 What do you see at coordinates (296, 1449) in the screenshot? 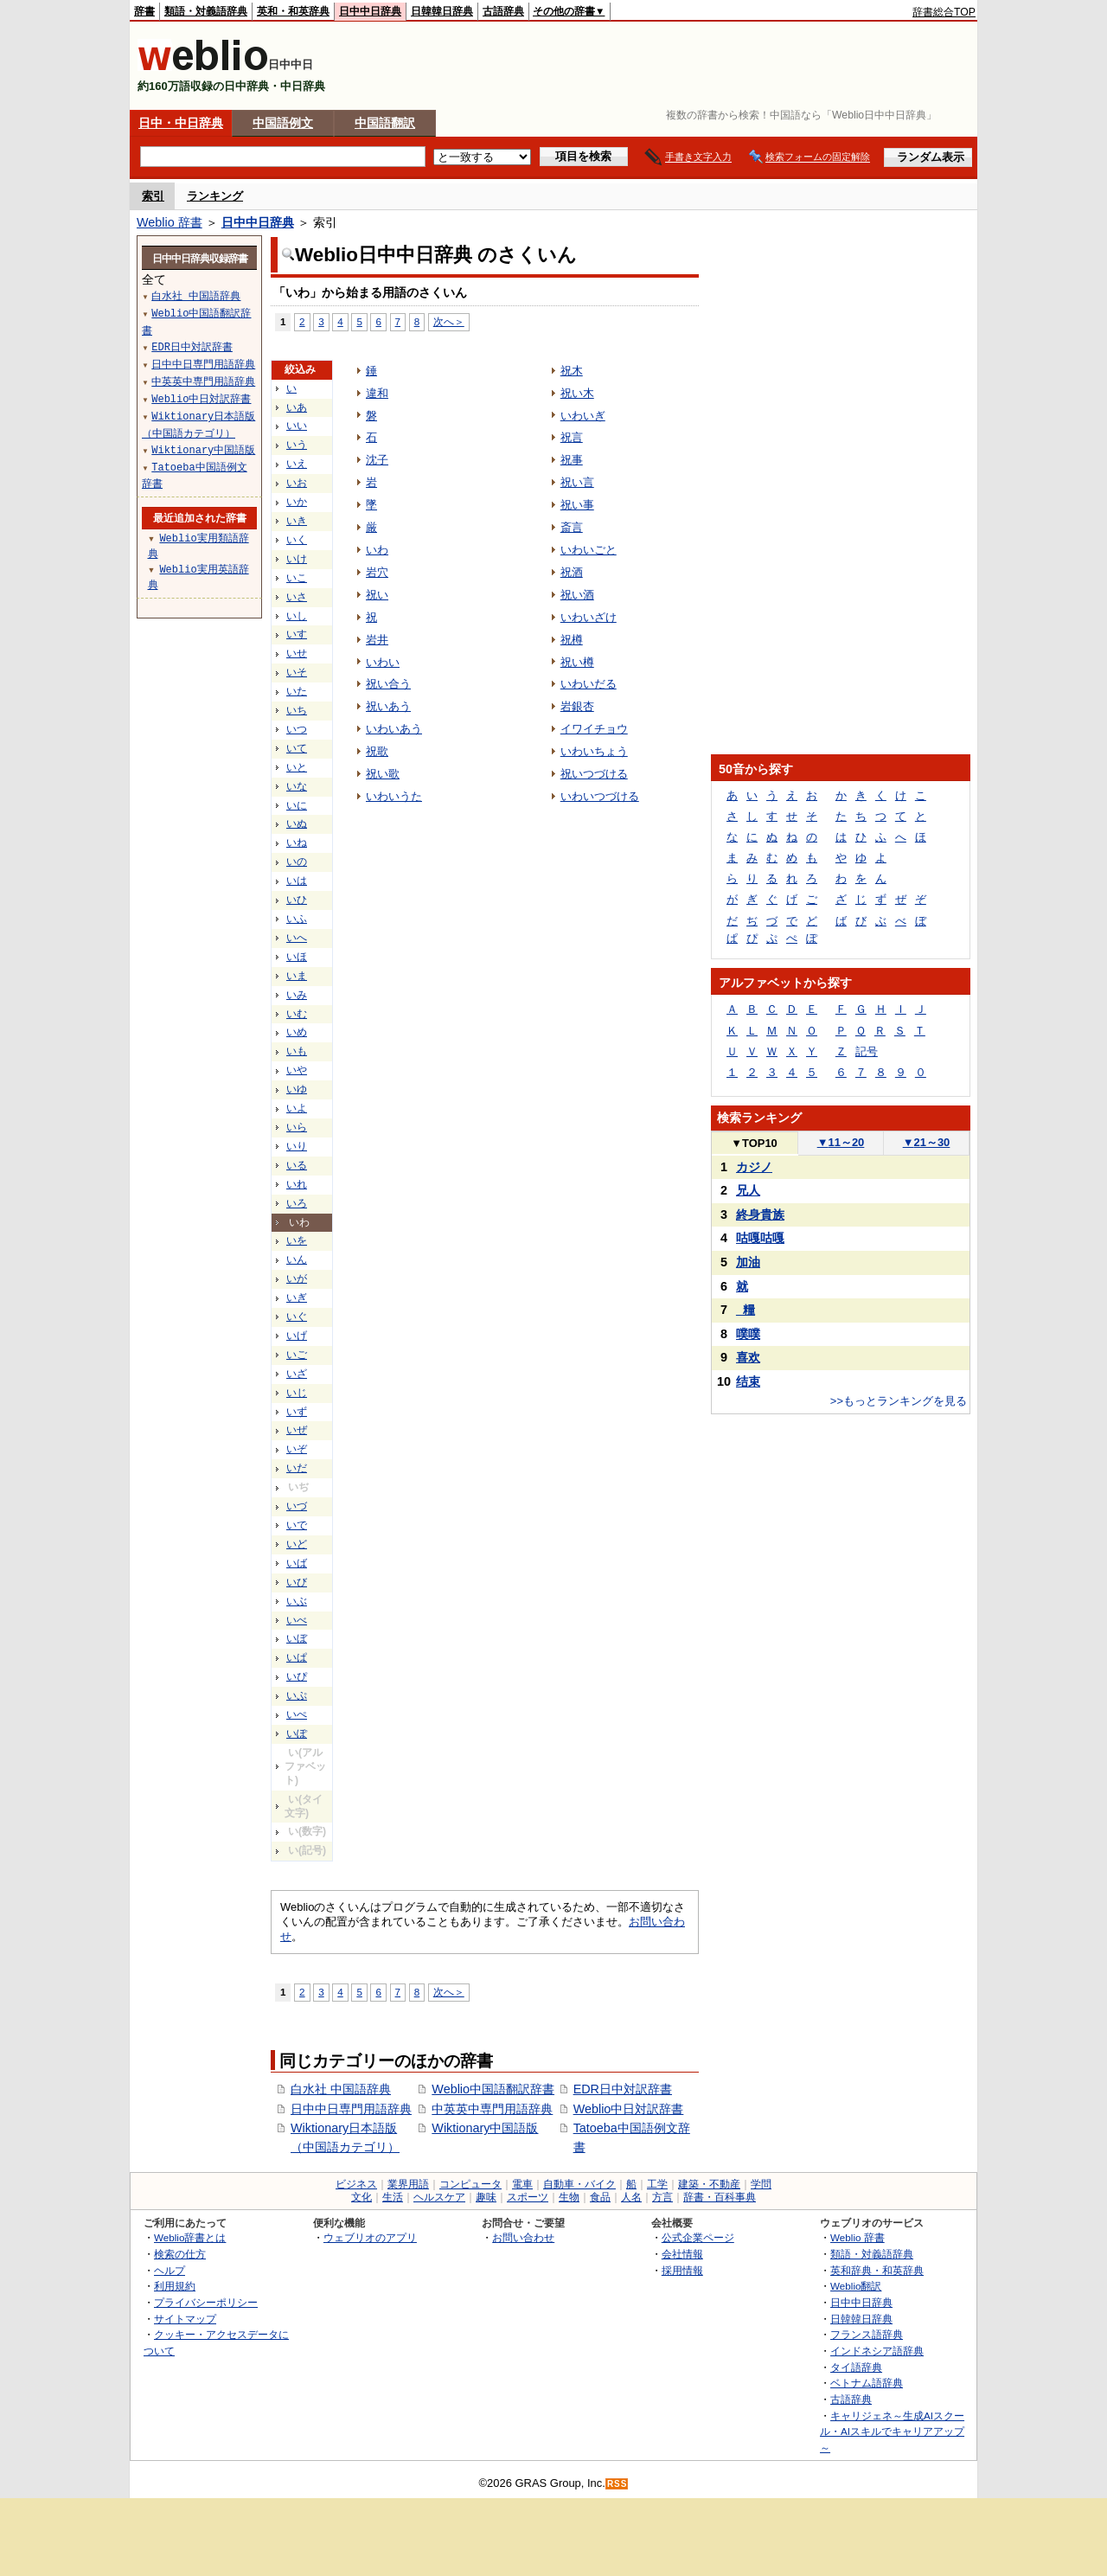
I see `いぞ` at bounding box center [296, 1449].